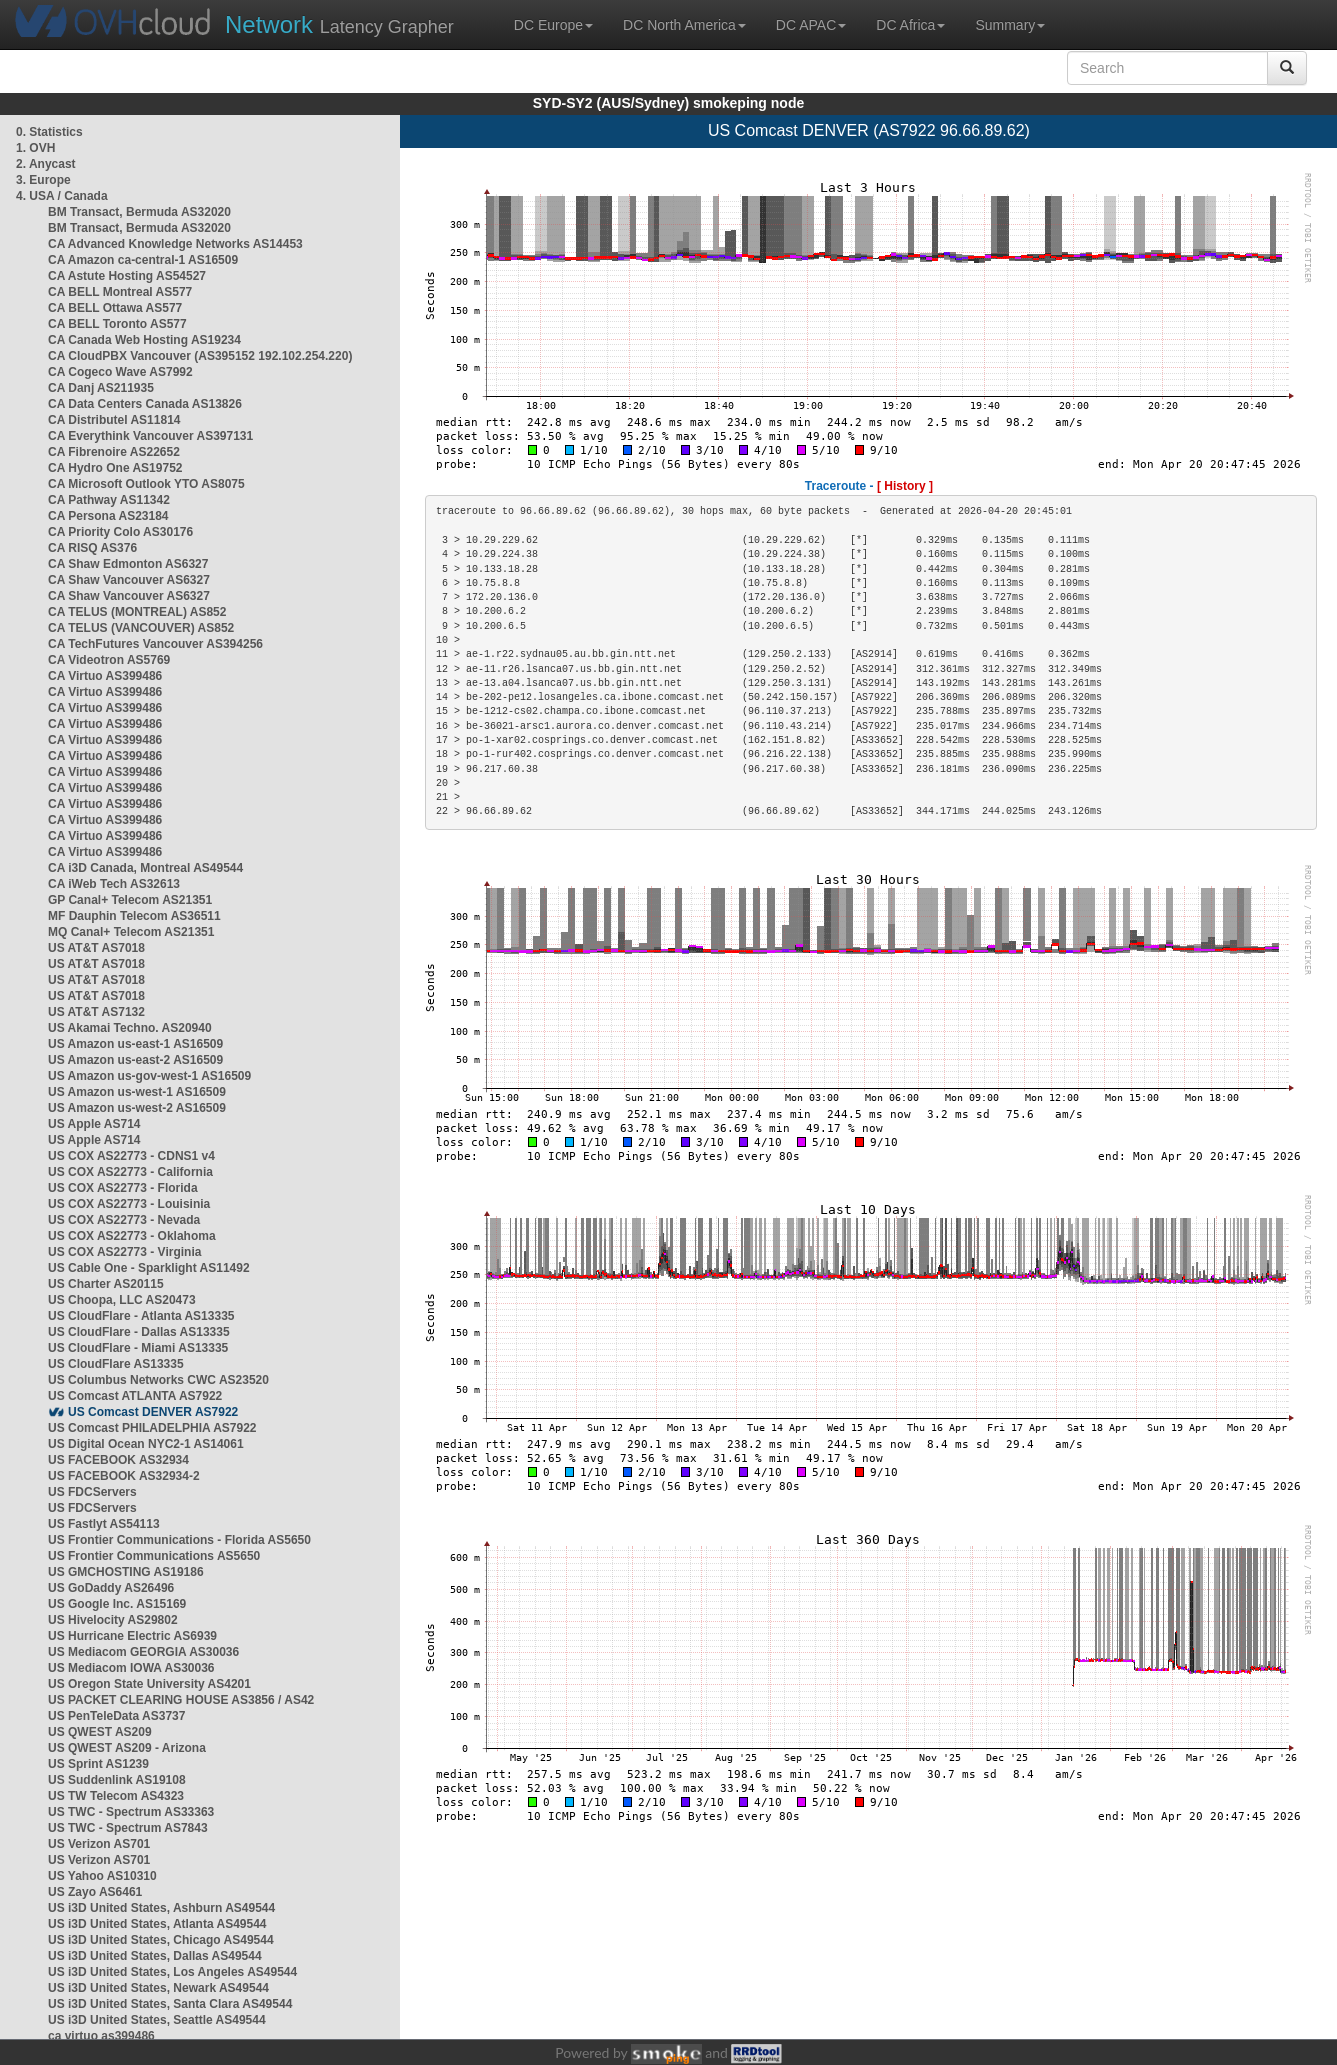  Describe the element at coordinates (120, 372) in the screenshot. I see `CA Cogeco Wave AS7992` at that location.